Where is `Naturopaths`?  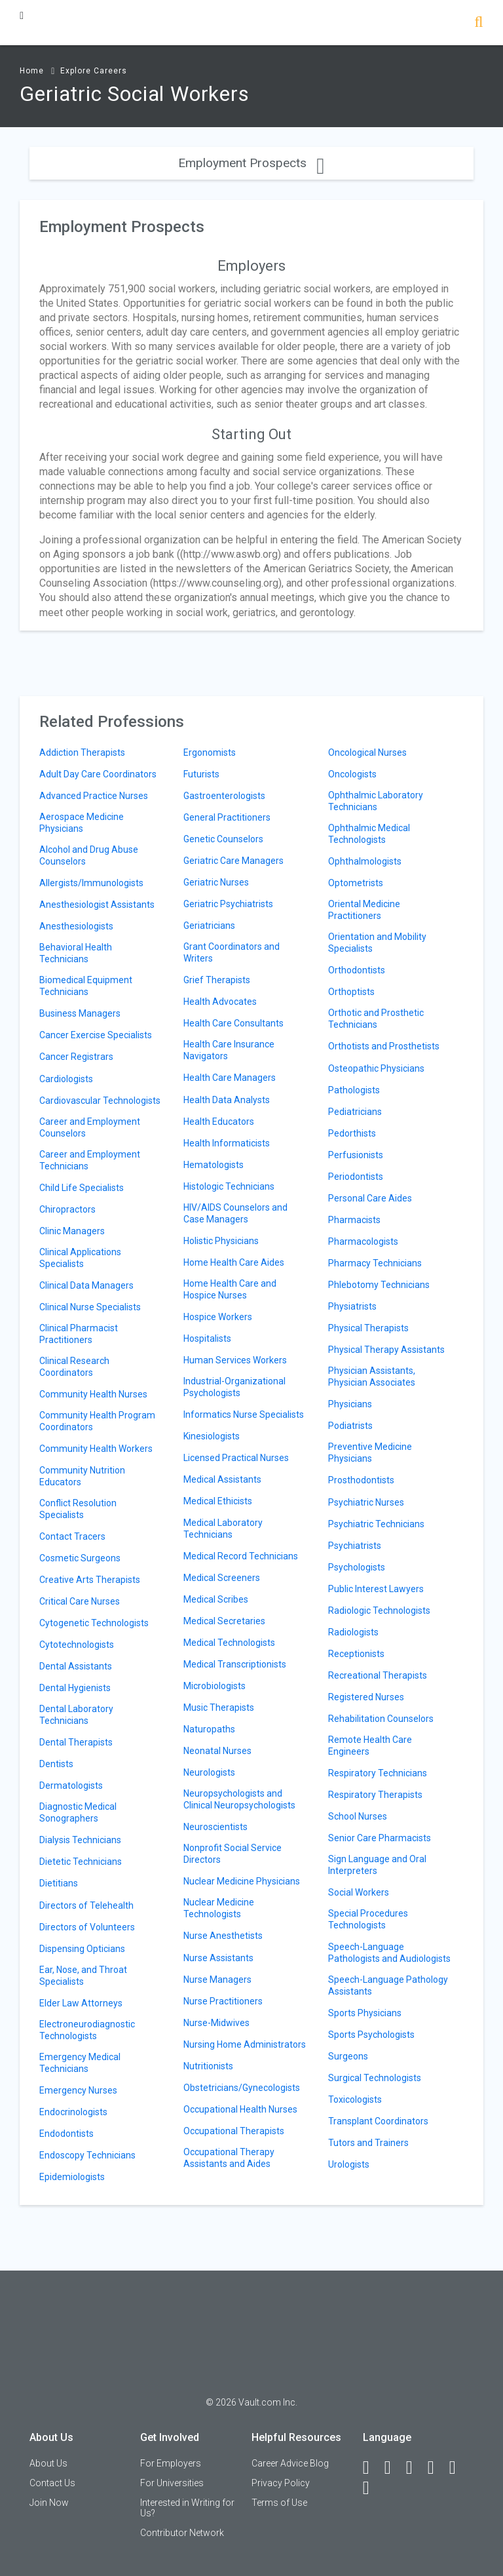
Naturopaths is located at coordinates (209, 1729).